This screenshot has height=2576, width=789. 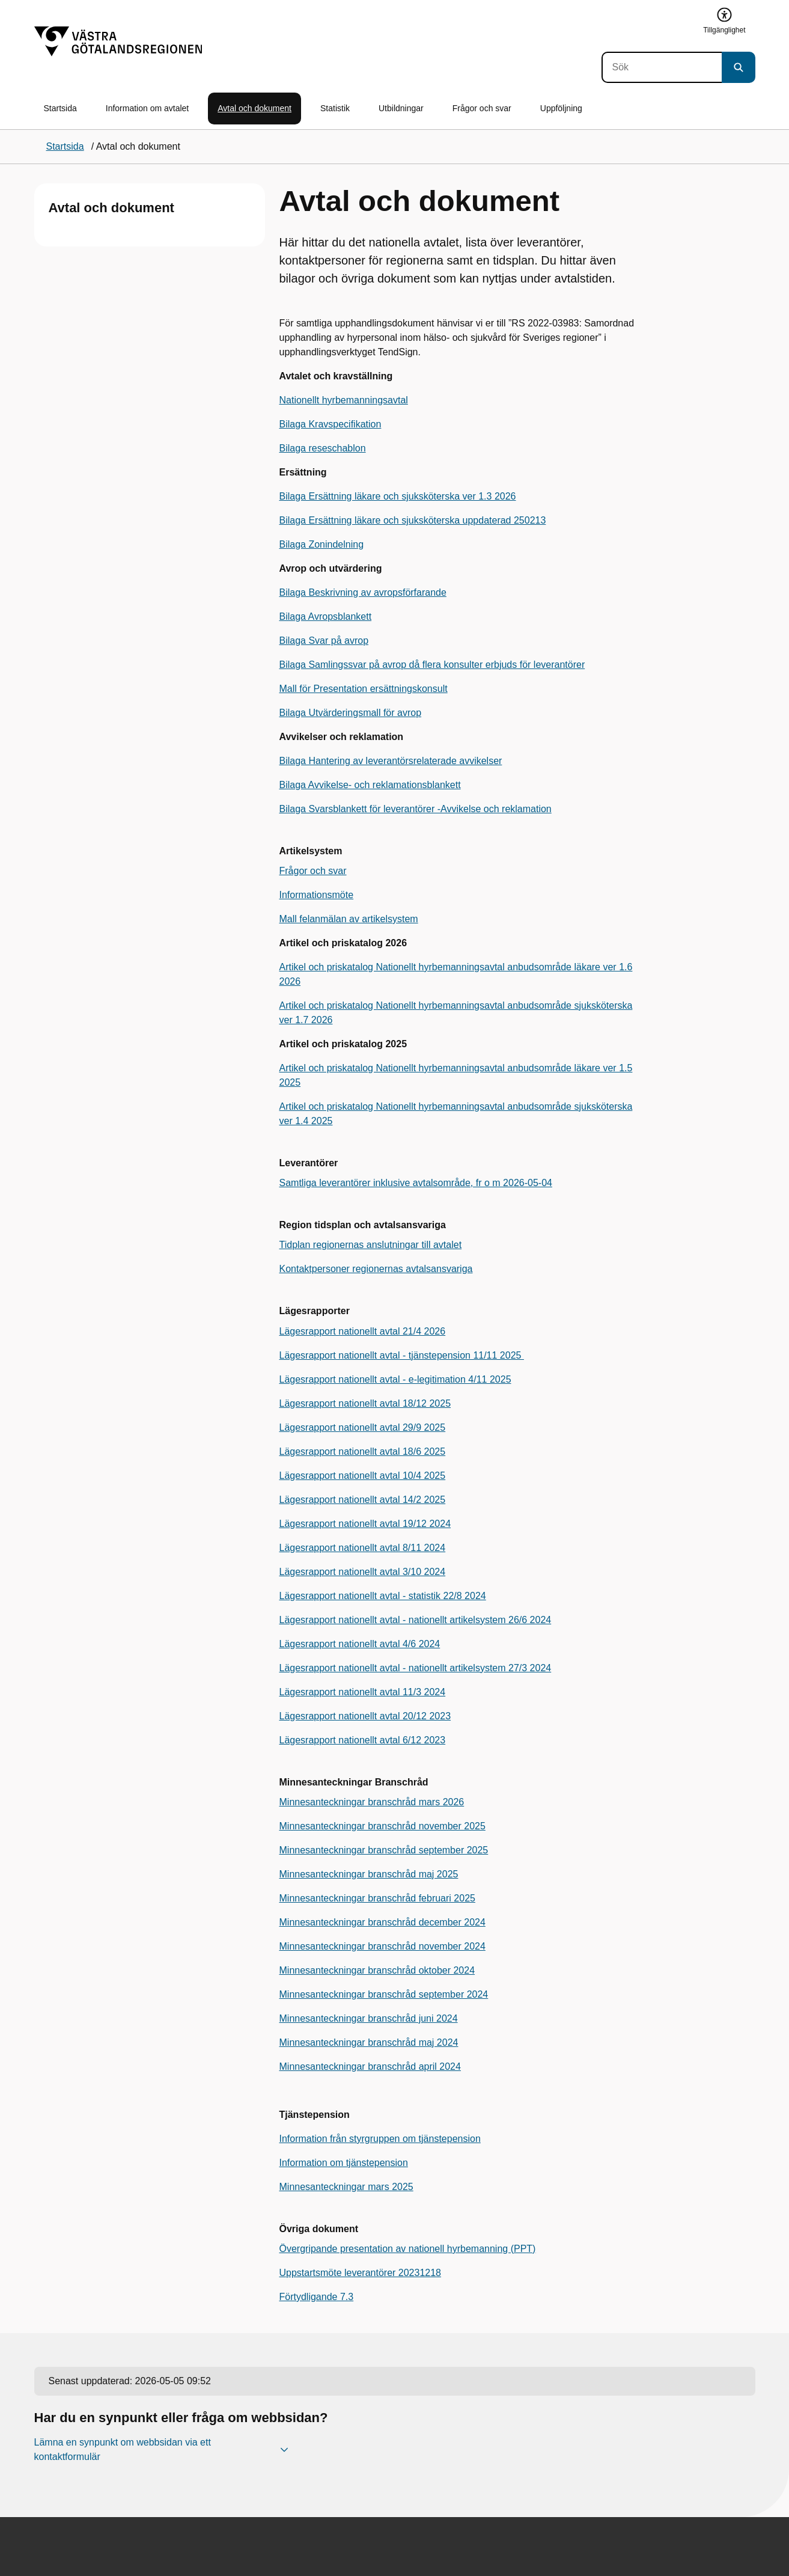 I want to click on Minnesanteckningar mars 2025, so click(x=346, y=2187).